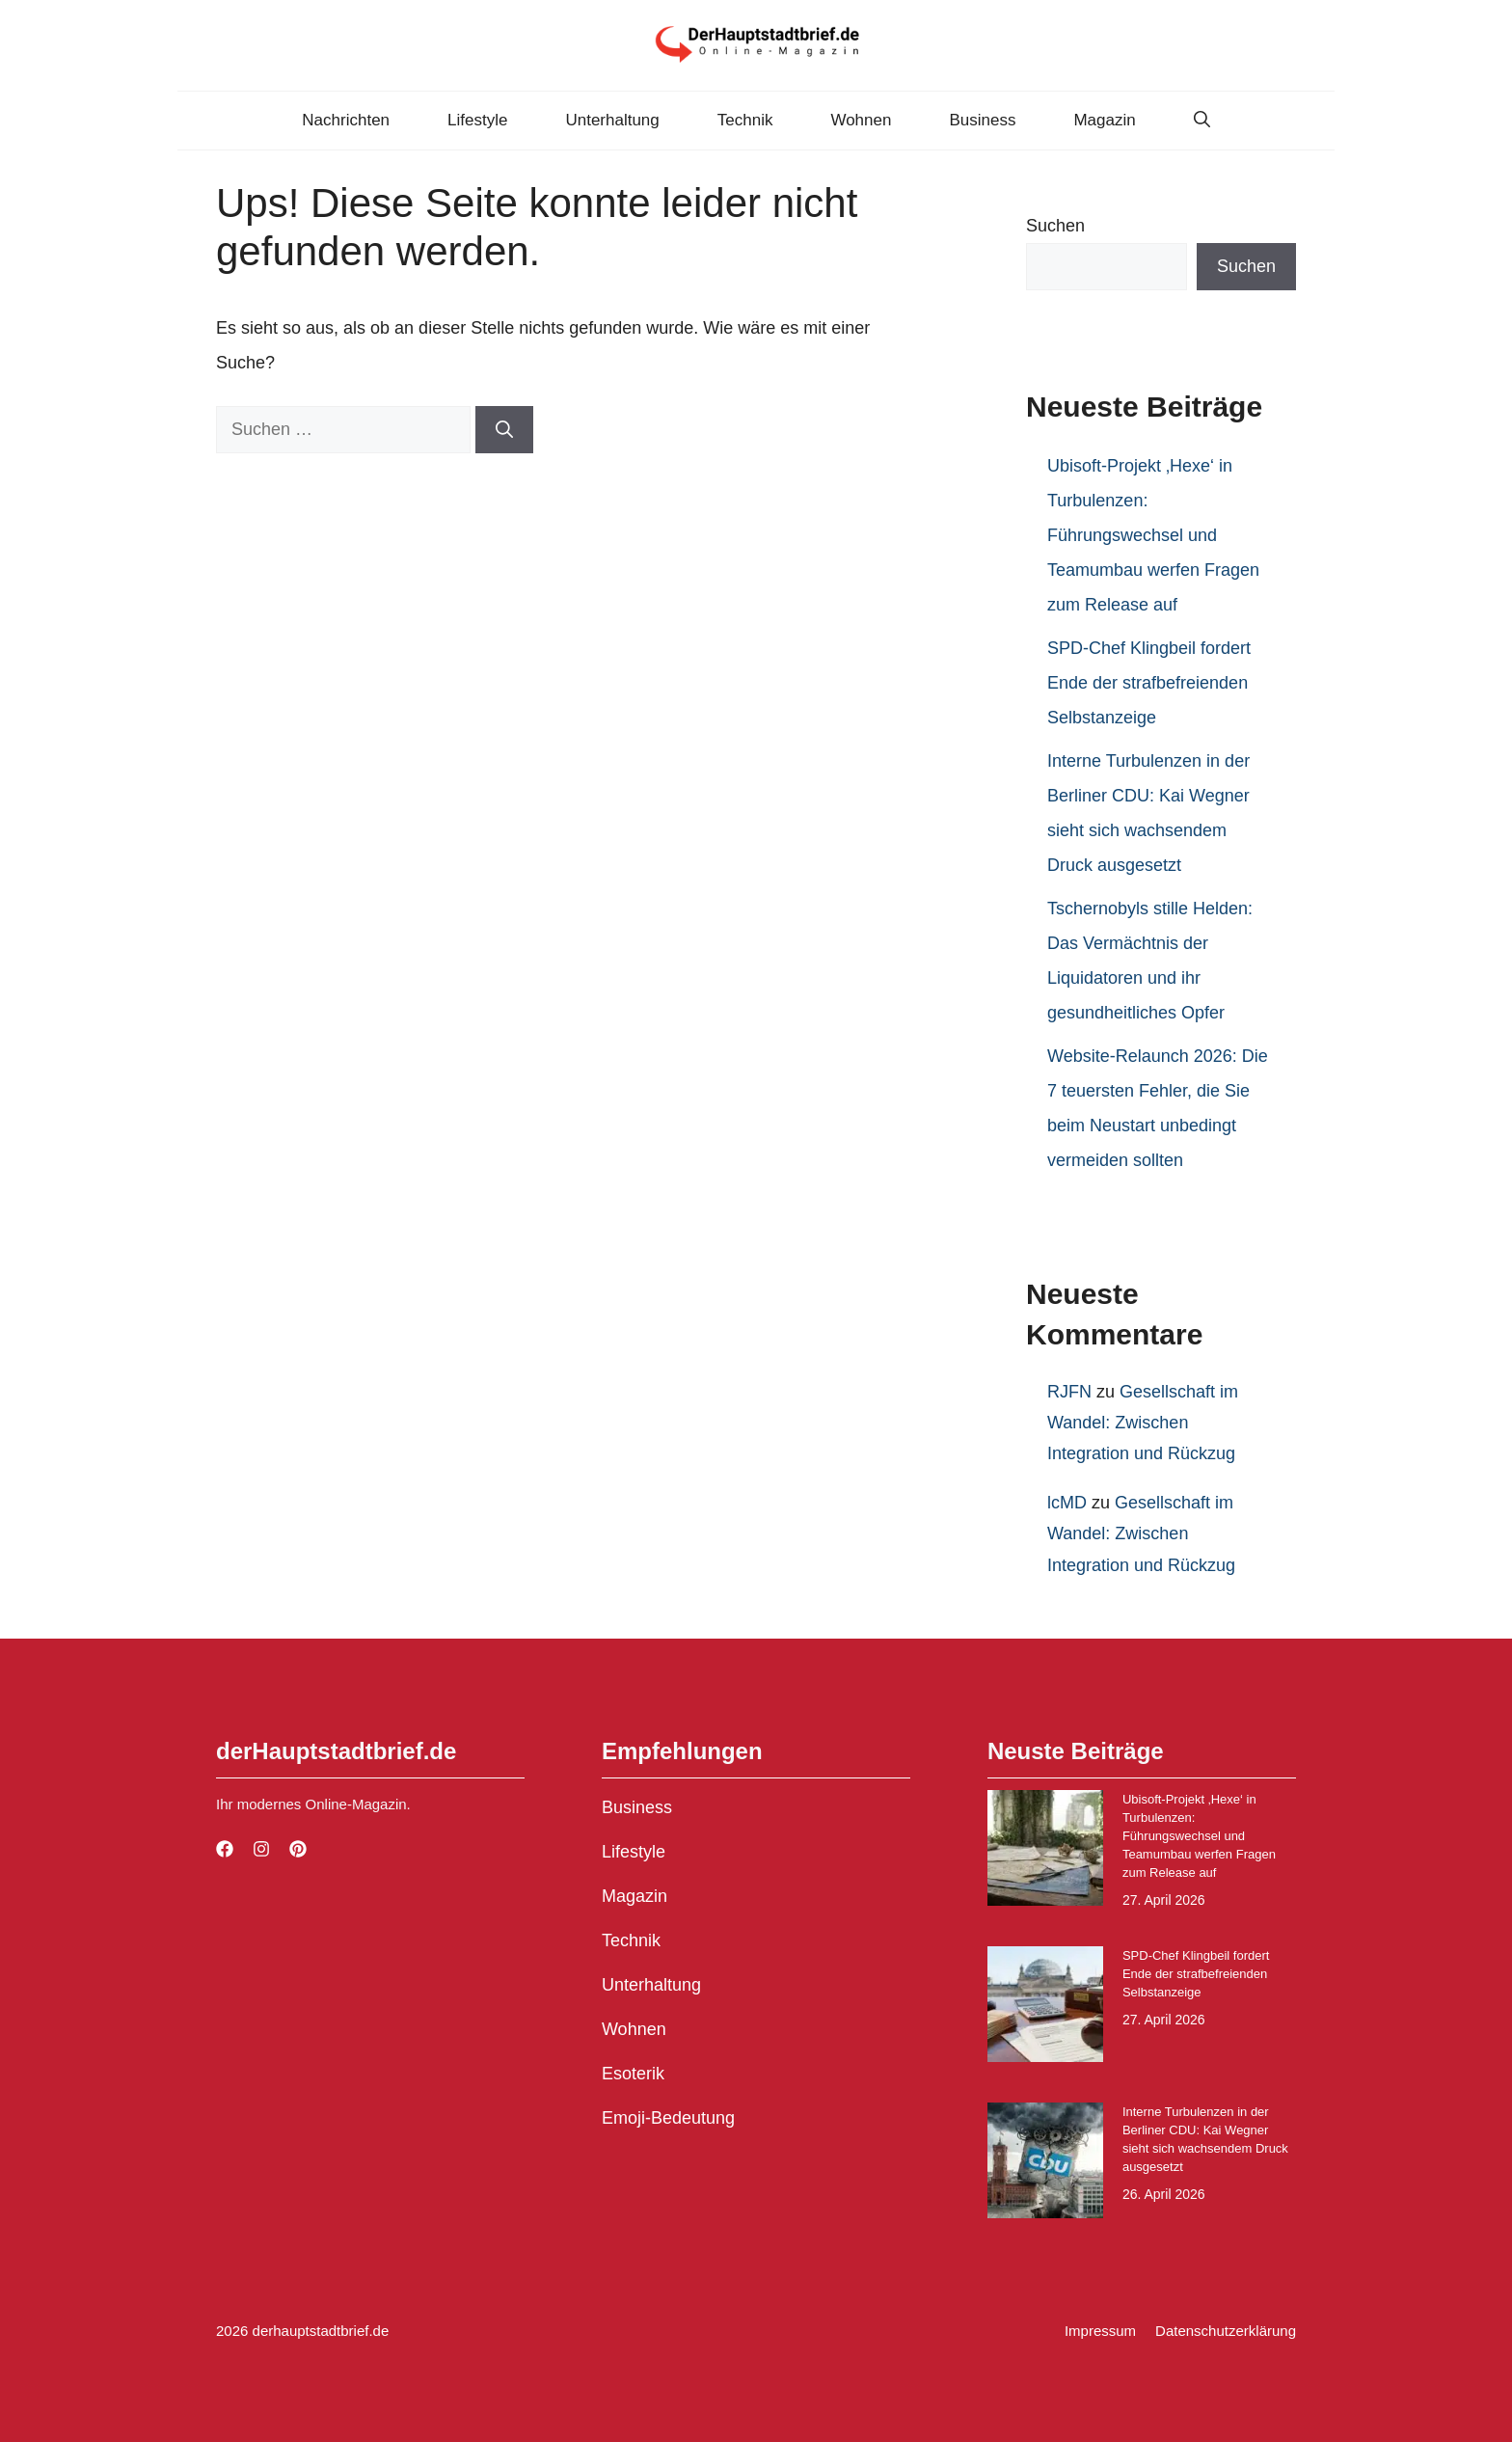  Describe the element at coordinates (1055, 225) in the screenshot. I see `Suchen` at that location.